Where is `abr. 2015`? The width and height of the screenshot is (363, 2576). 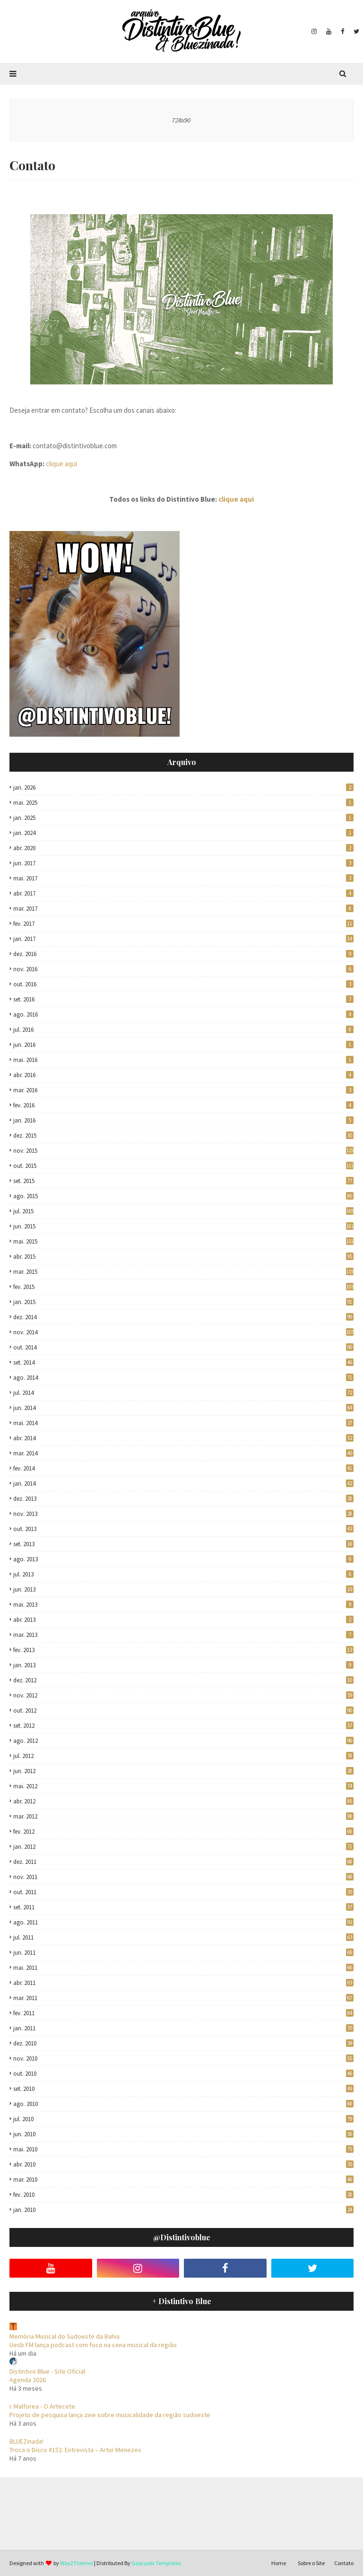 abr. 2015 is located at coordinates (183, 1257).